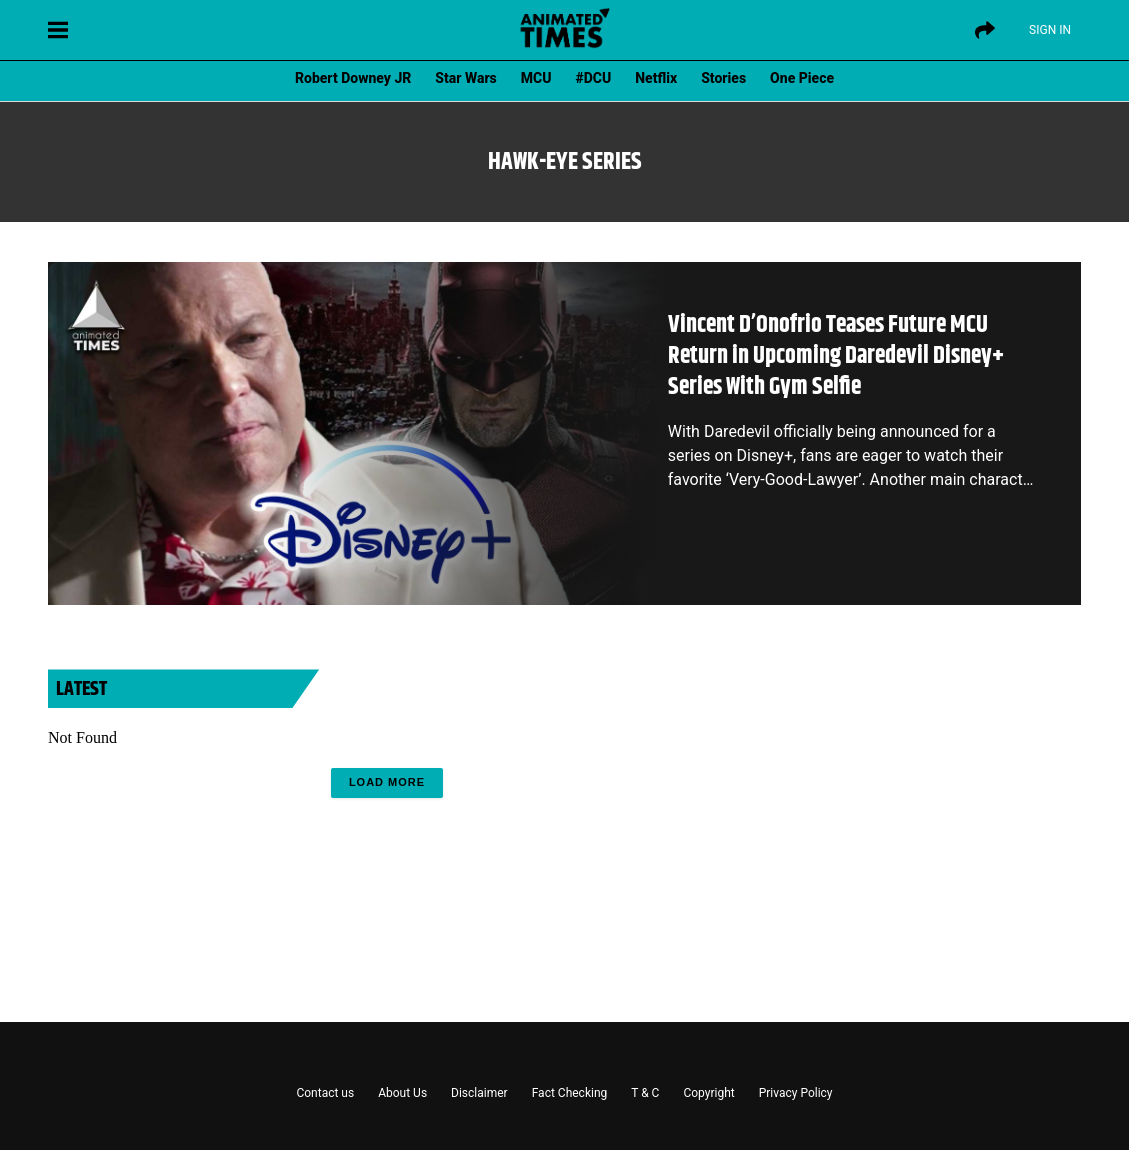 The image size is (1129, 1150). Describe the element at coordinates (402, 1093) in the screenshot. I see `About Us` at that location.